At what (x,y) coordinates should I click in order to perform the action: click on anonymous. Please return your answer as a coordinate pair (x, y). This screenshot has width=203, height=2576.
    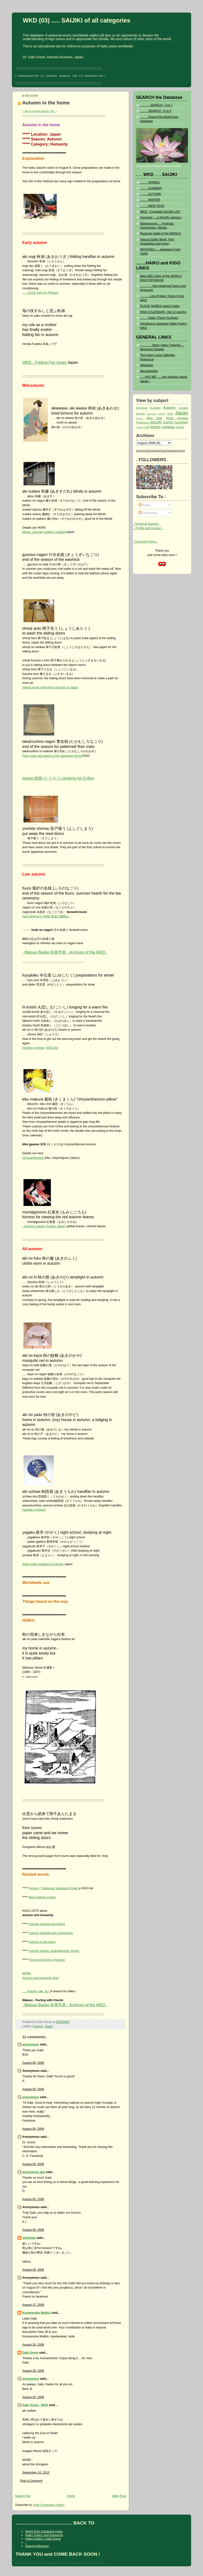
    Looking at the image, I should click on (30, 2044).